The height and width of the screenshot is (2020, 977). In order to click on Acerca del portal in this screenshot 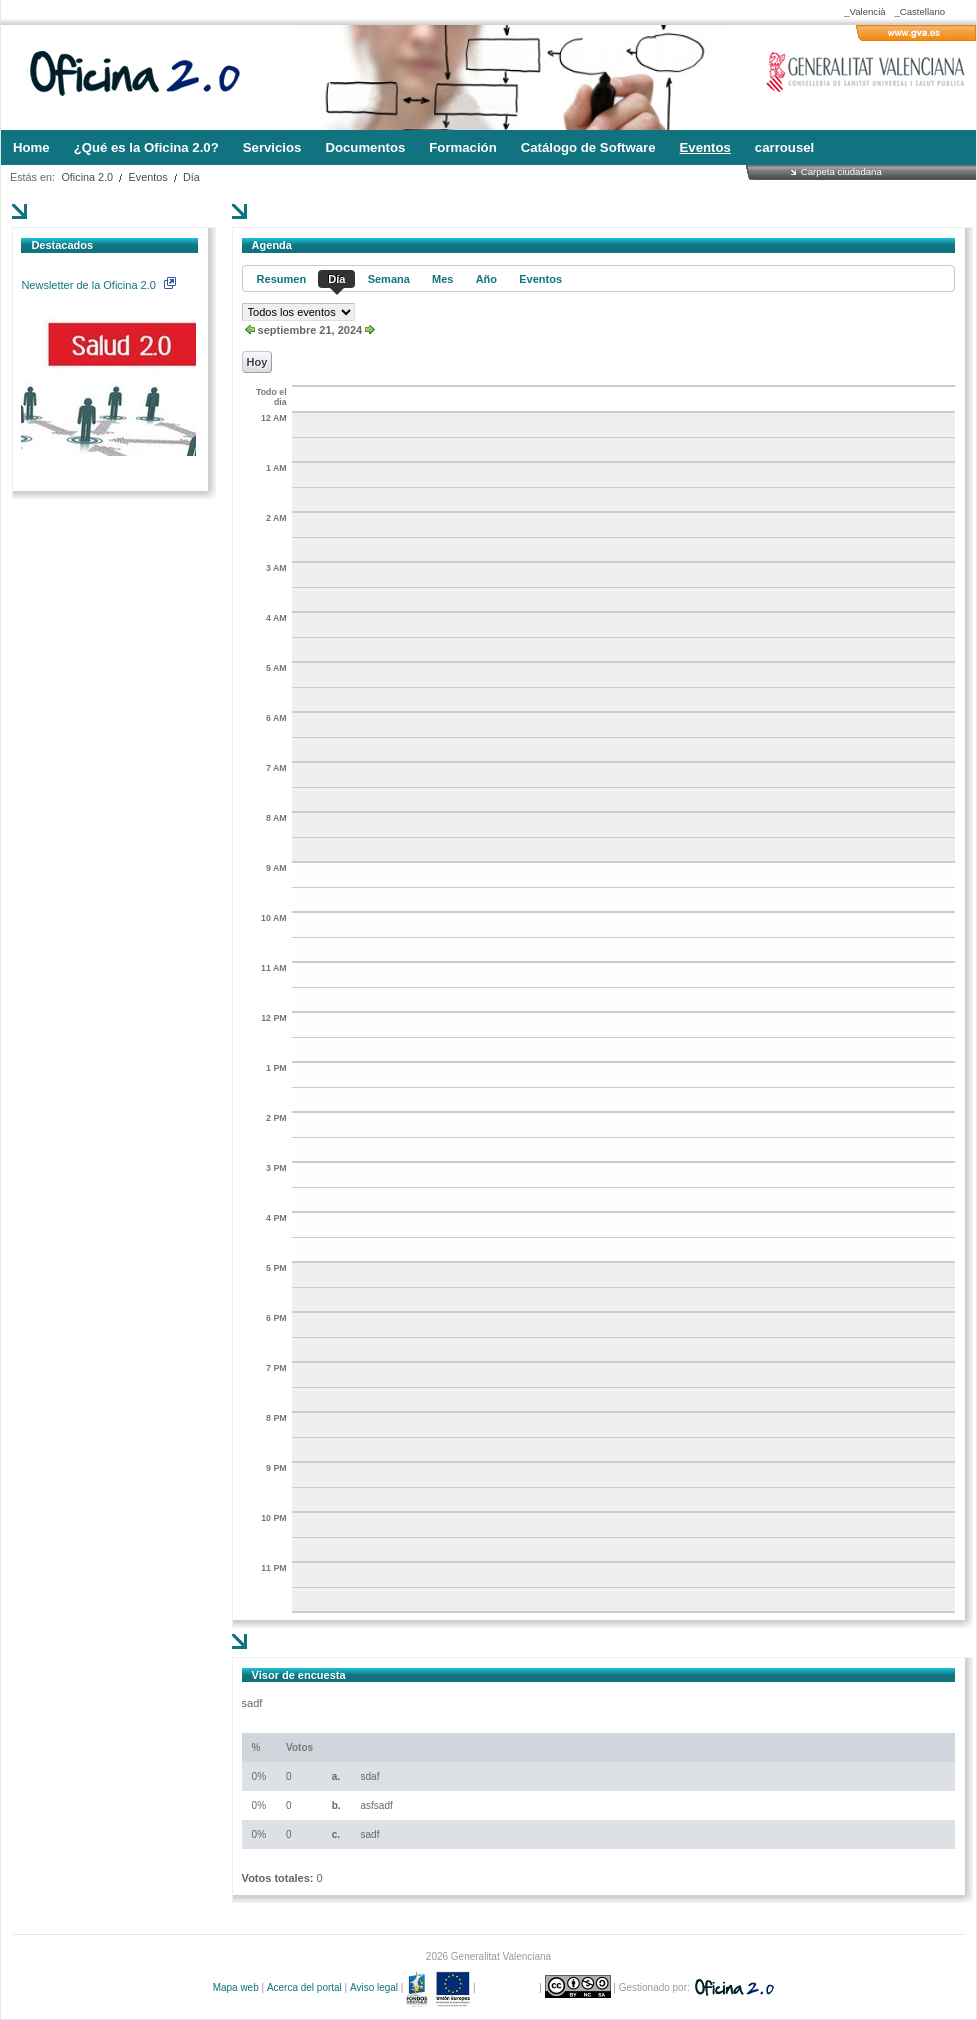, I will do `click(304, 1987)`.